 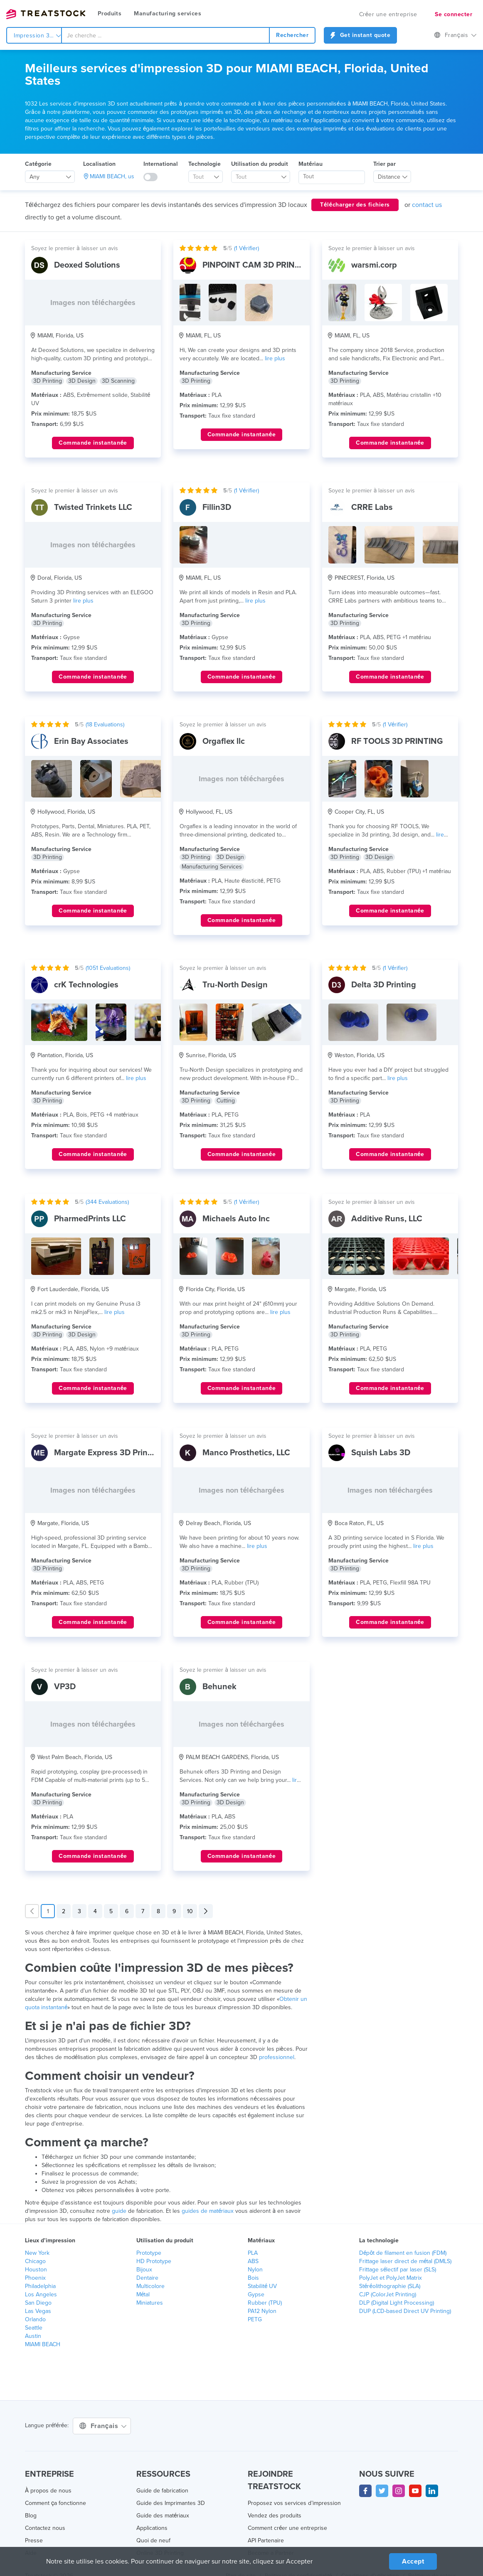 What do you see at coordinates (386, 1219) in the screenshot?
I see `Additive Runs, LLC` at bounding box center [386, 1219].